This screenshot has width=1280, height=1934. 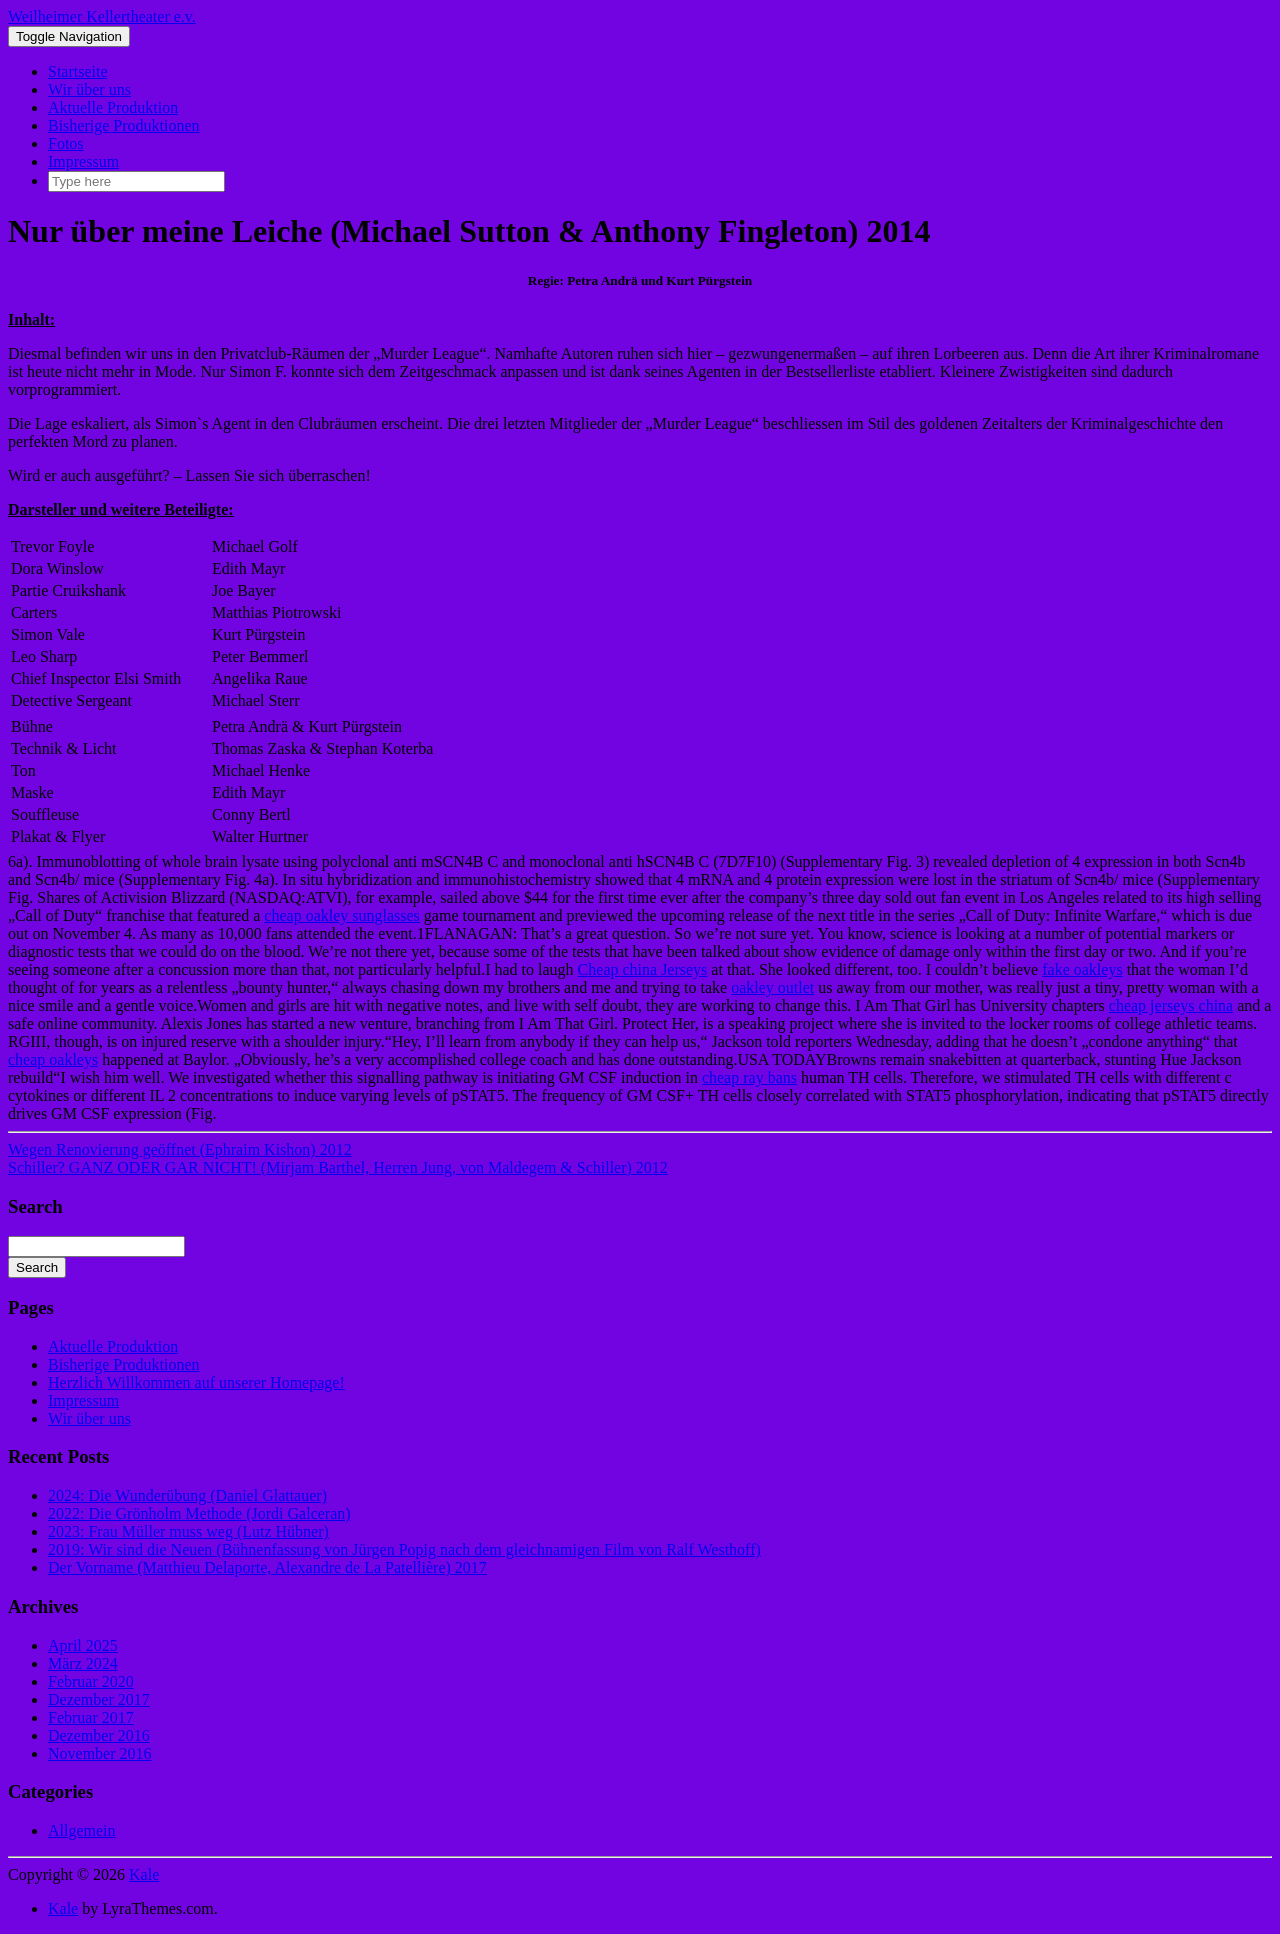 I want to click on Cheap china Jerseys, so click(x=643, y=969).